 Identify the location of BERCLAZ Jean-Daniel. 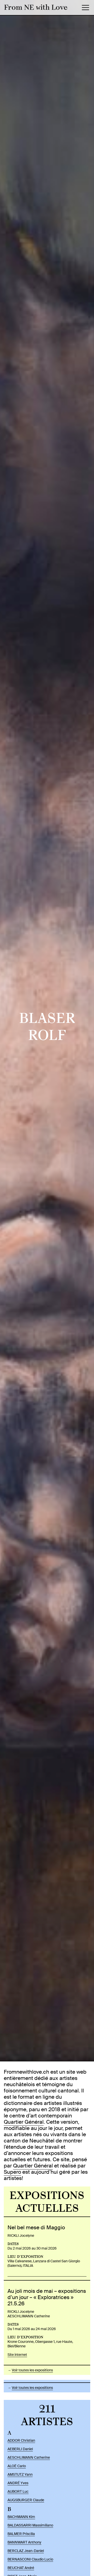
(26, 2550).